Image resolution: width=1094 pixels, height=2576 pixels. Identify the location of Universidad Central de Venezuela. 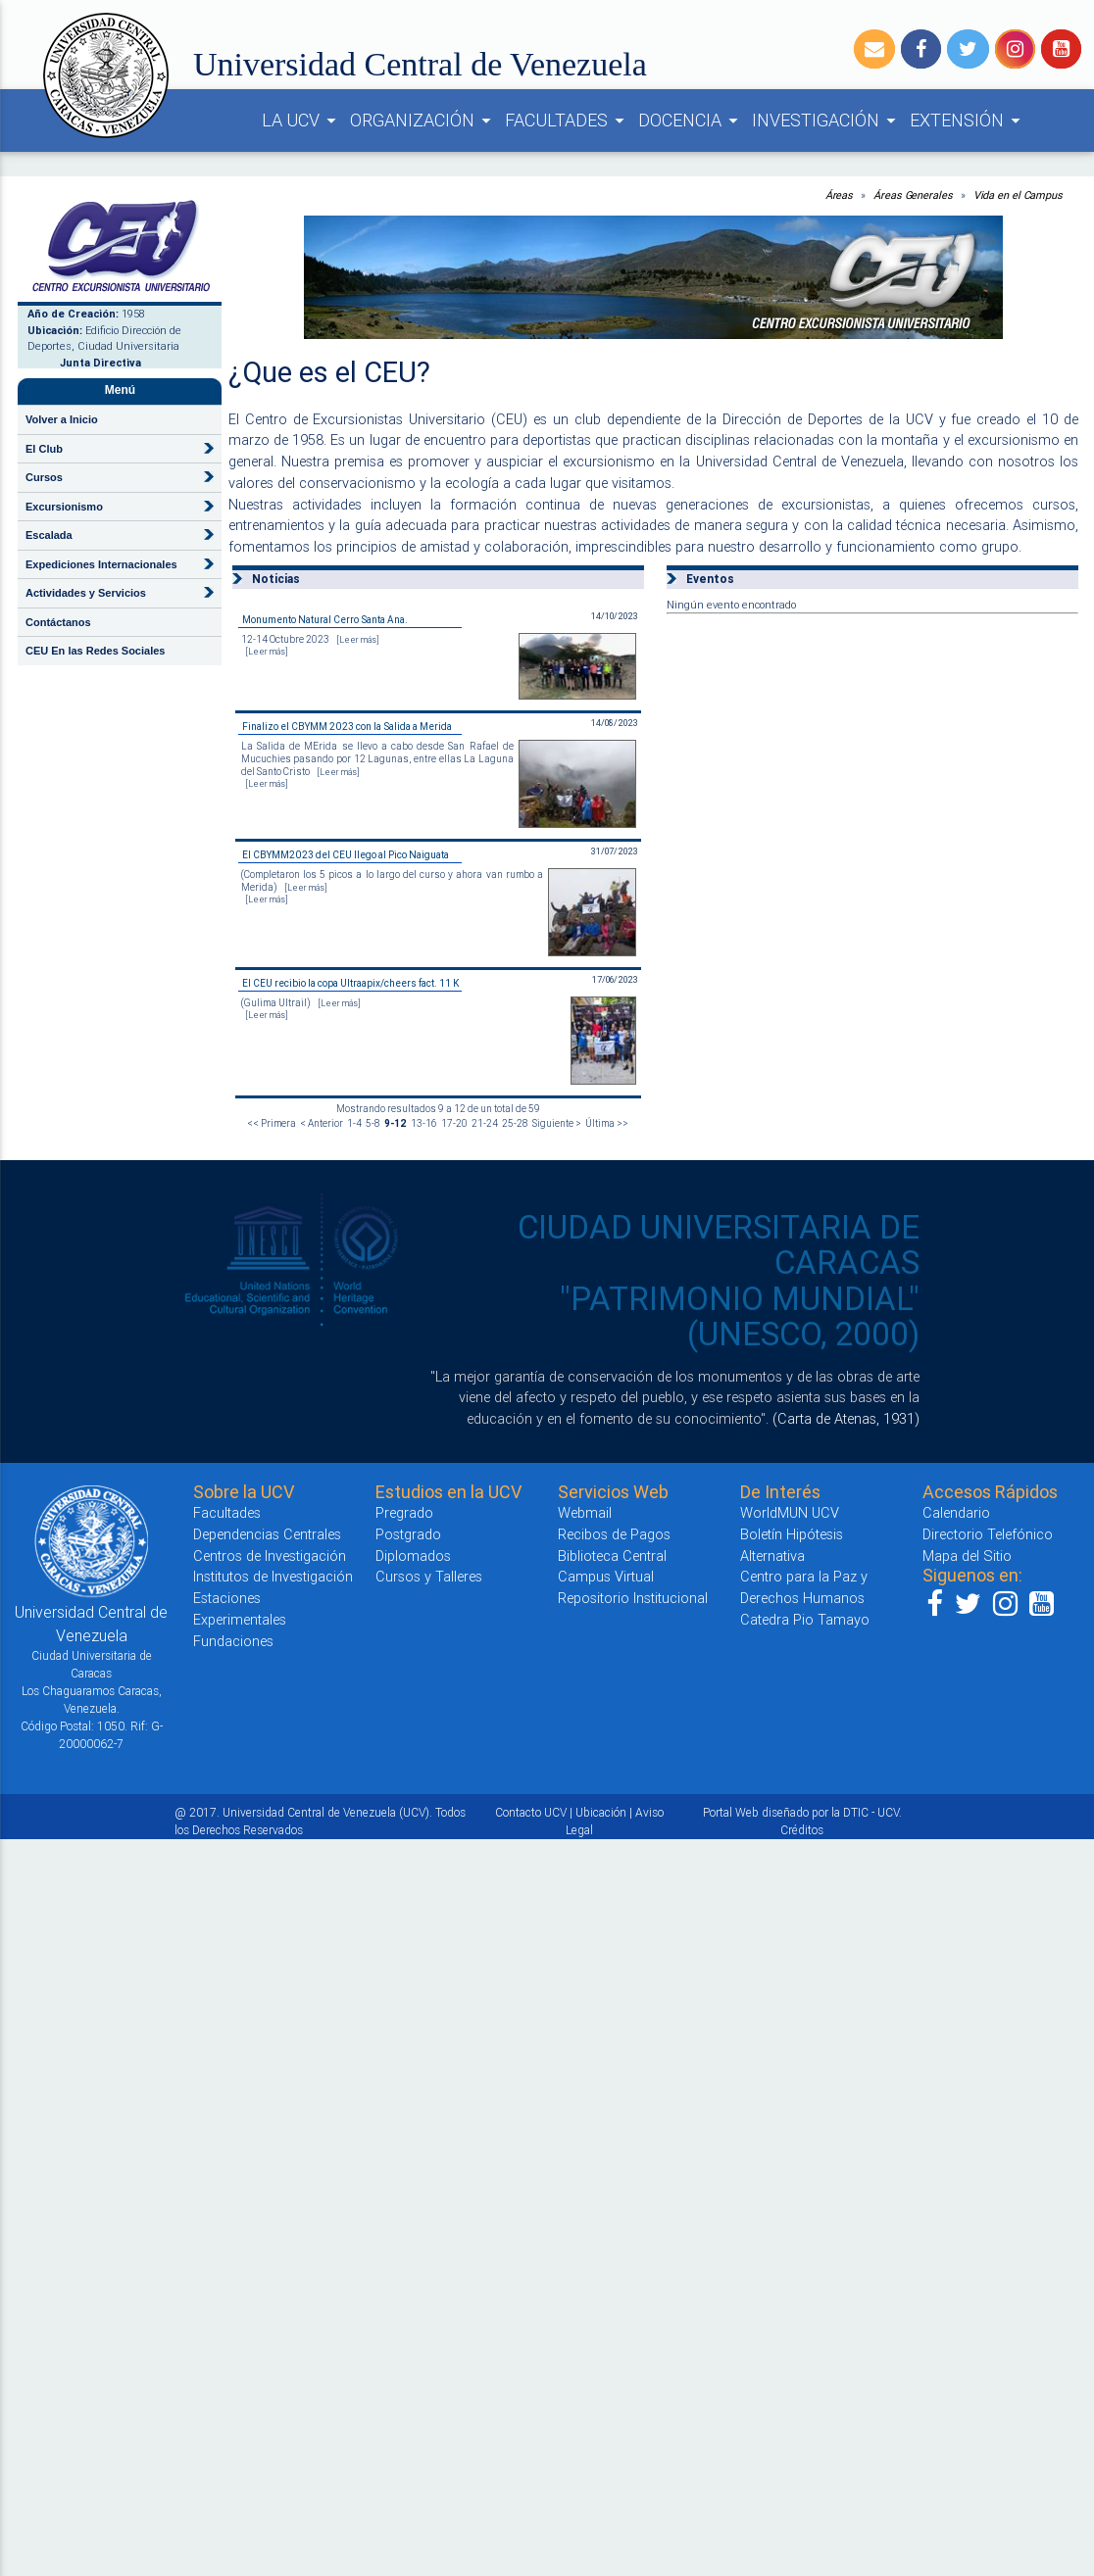
(420, 64).